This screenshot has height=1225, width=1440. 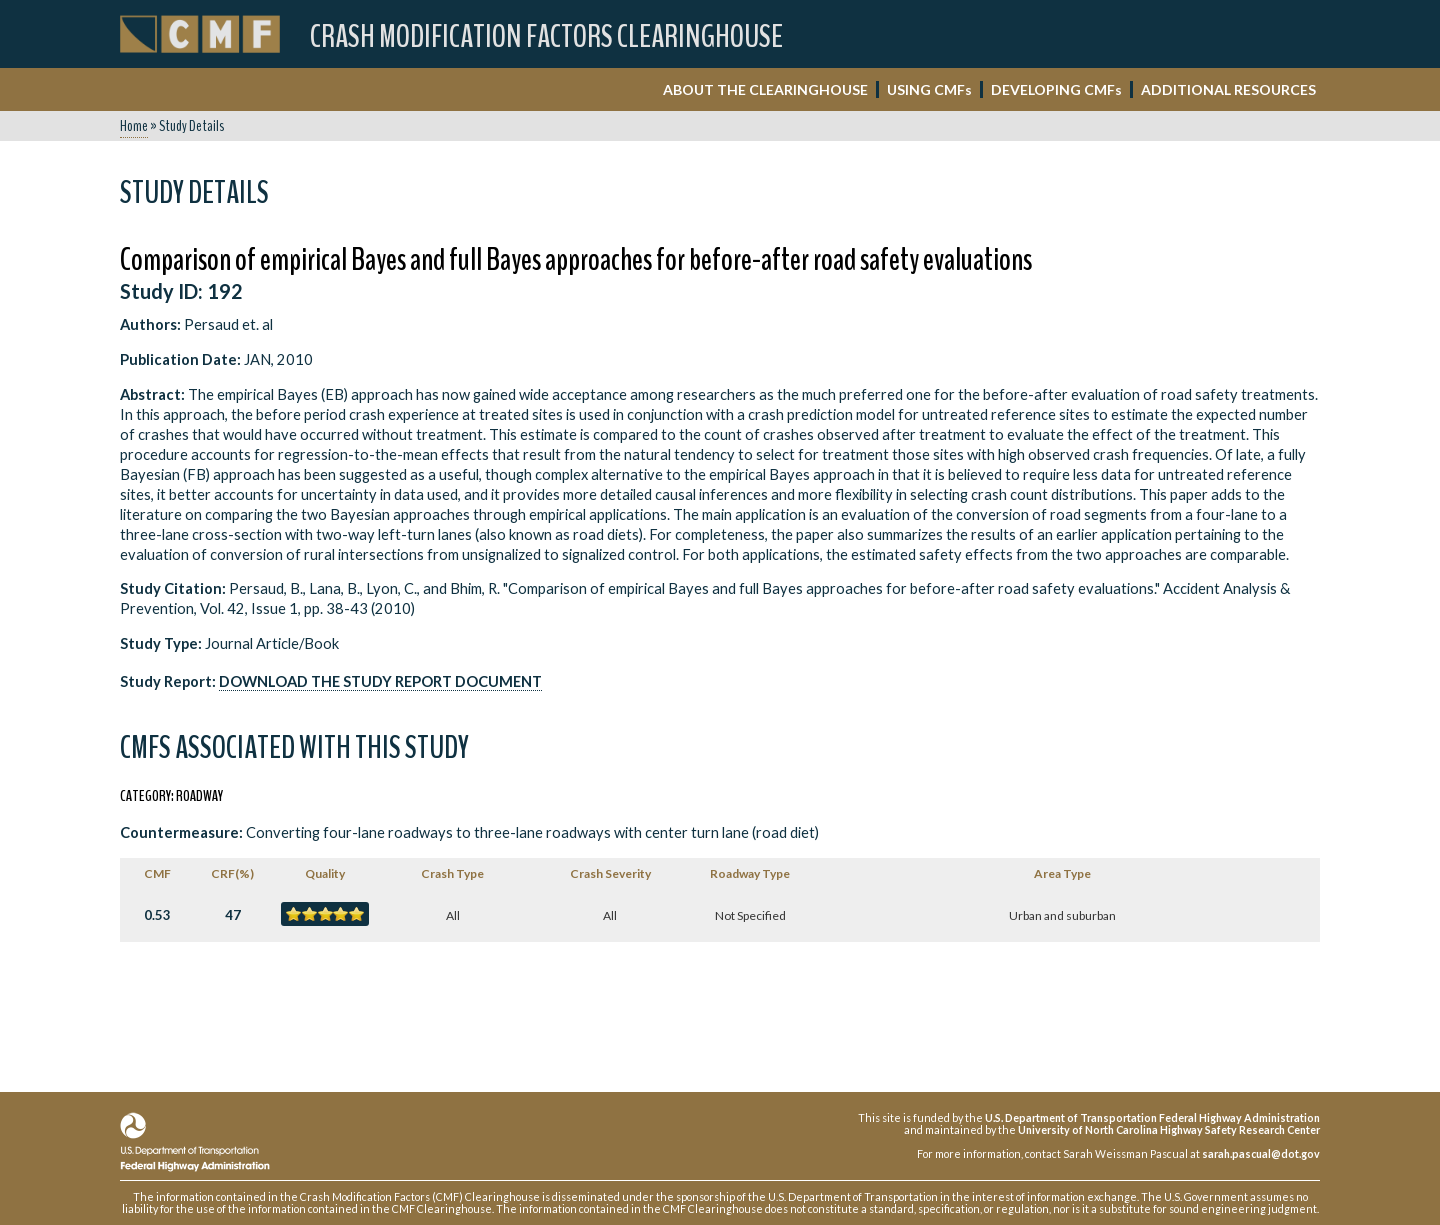 I want to click on DEVELOPING CMF, so click(x=1056, y=89).